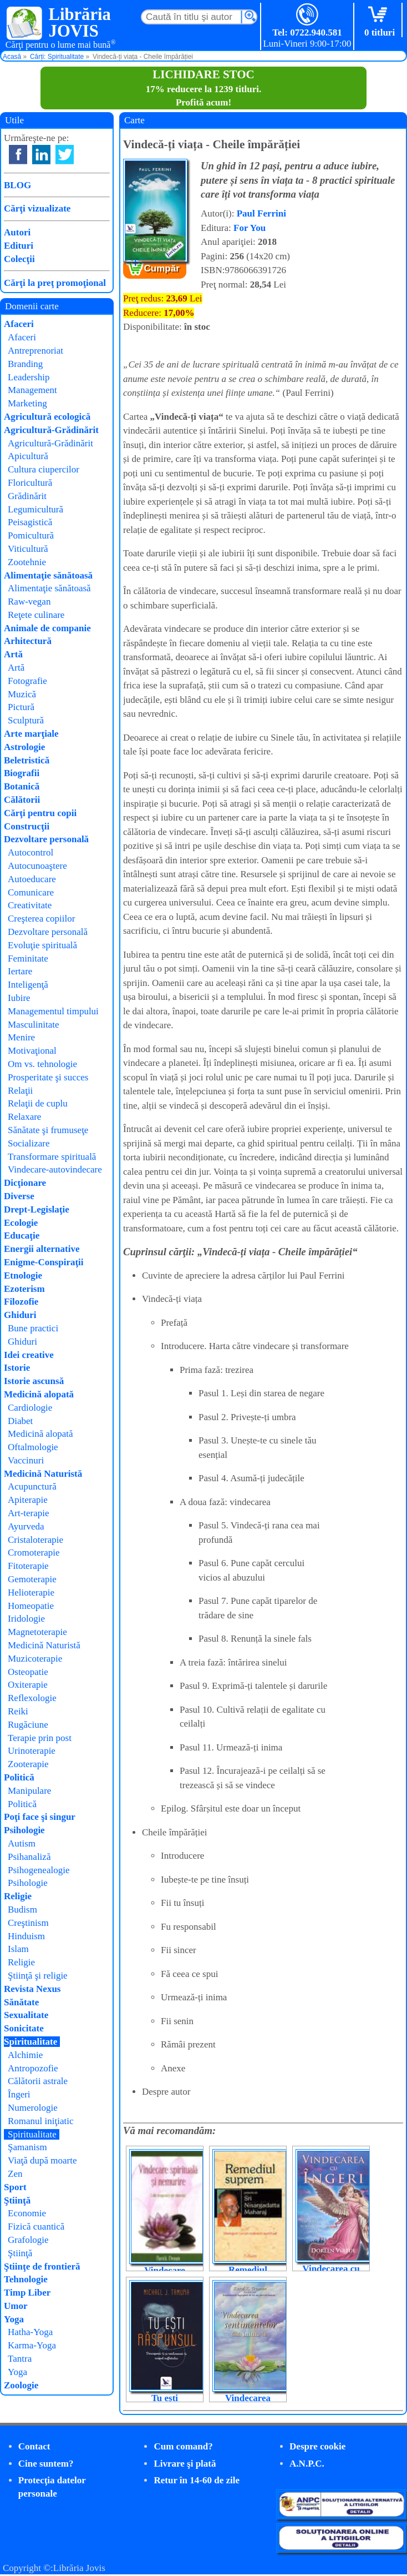  What do you see at coordinates (28, 1684) in the screenshot?
I see `Oxiterapie` at bounding box center [28, 1684].